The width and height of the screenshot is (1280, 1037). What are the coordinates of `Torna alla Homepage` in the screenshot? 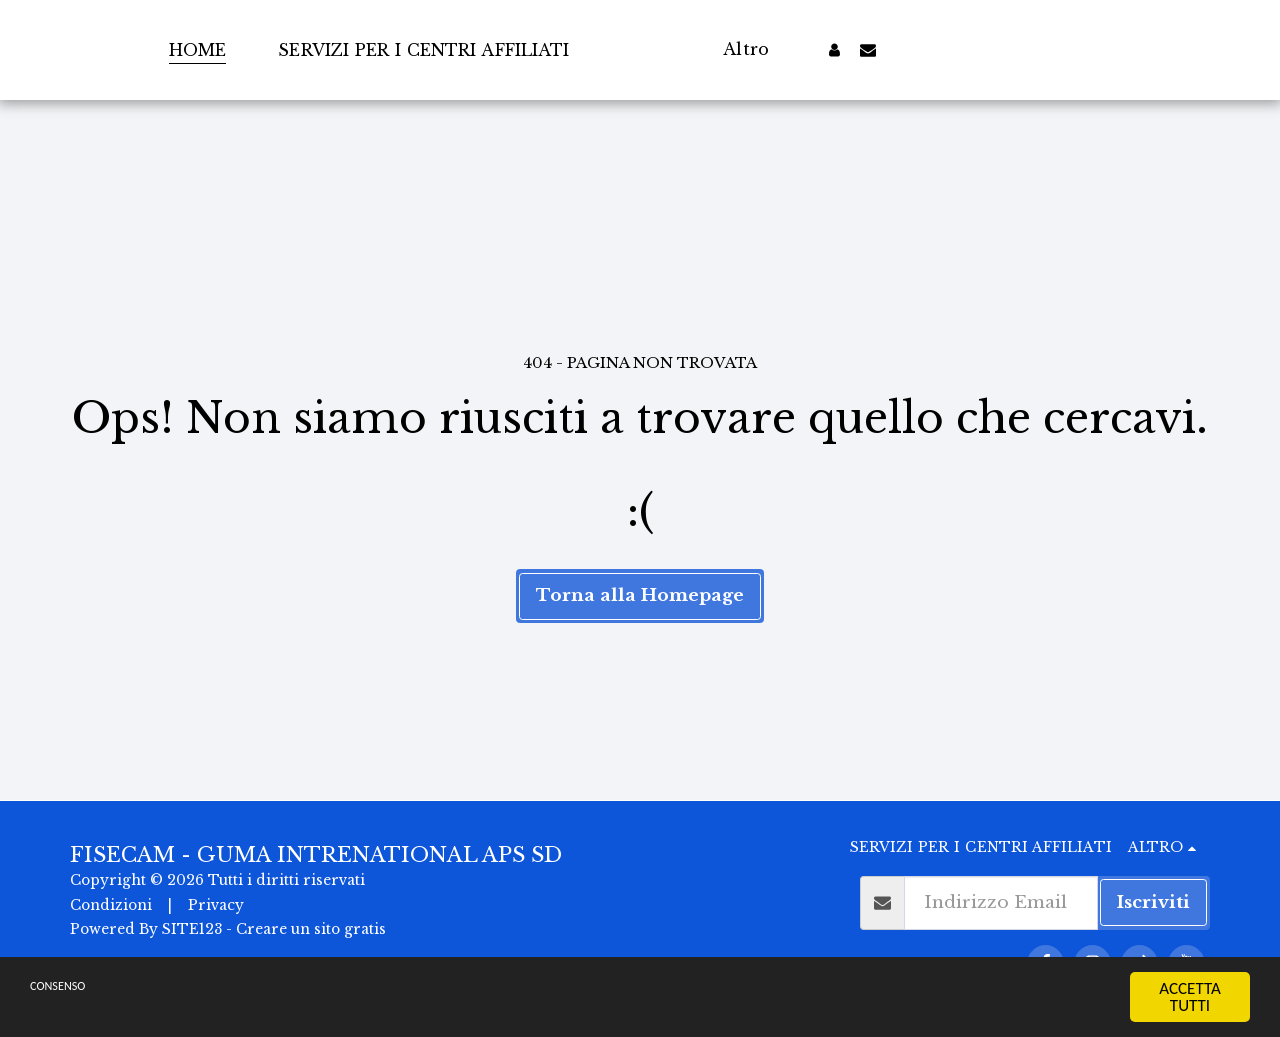 It's located at (640, 595).